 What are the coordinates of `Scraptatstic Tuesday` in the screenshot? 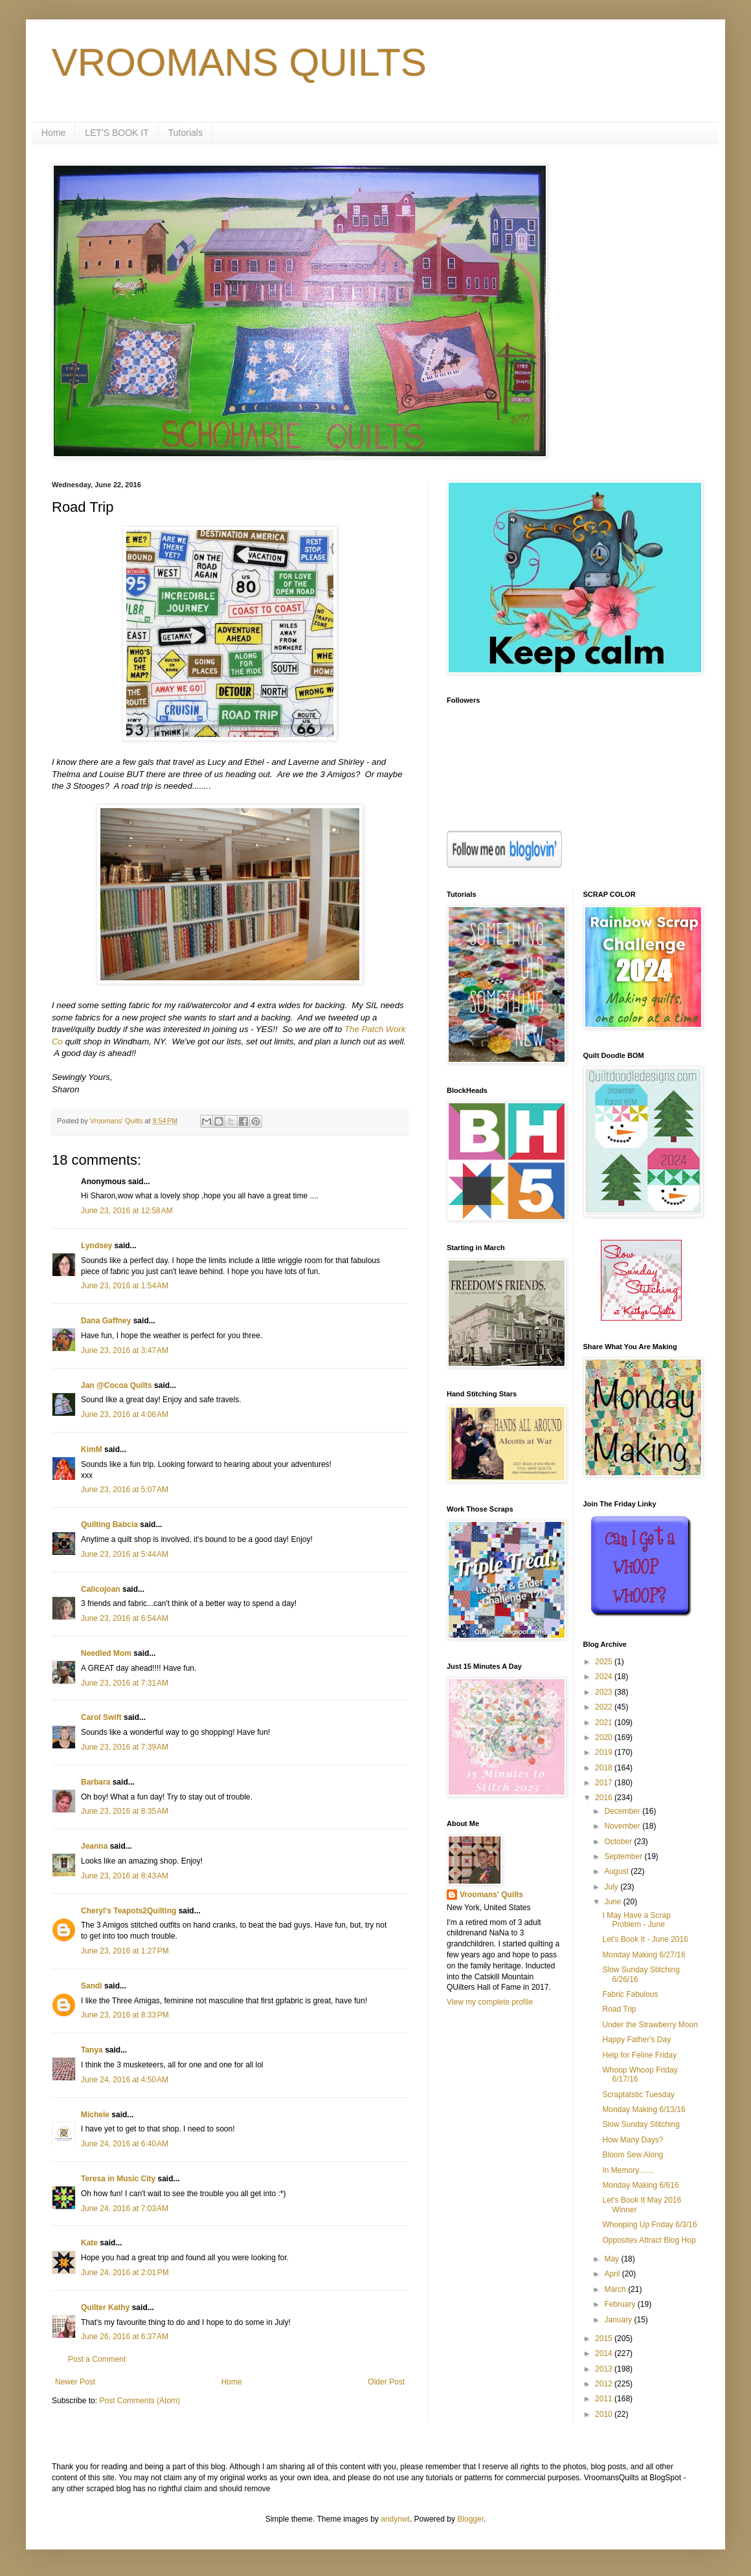 It's located at (638, 2094).